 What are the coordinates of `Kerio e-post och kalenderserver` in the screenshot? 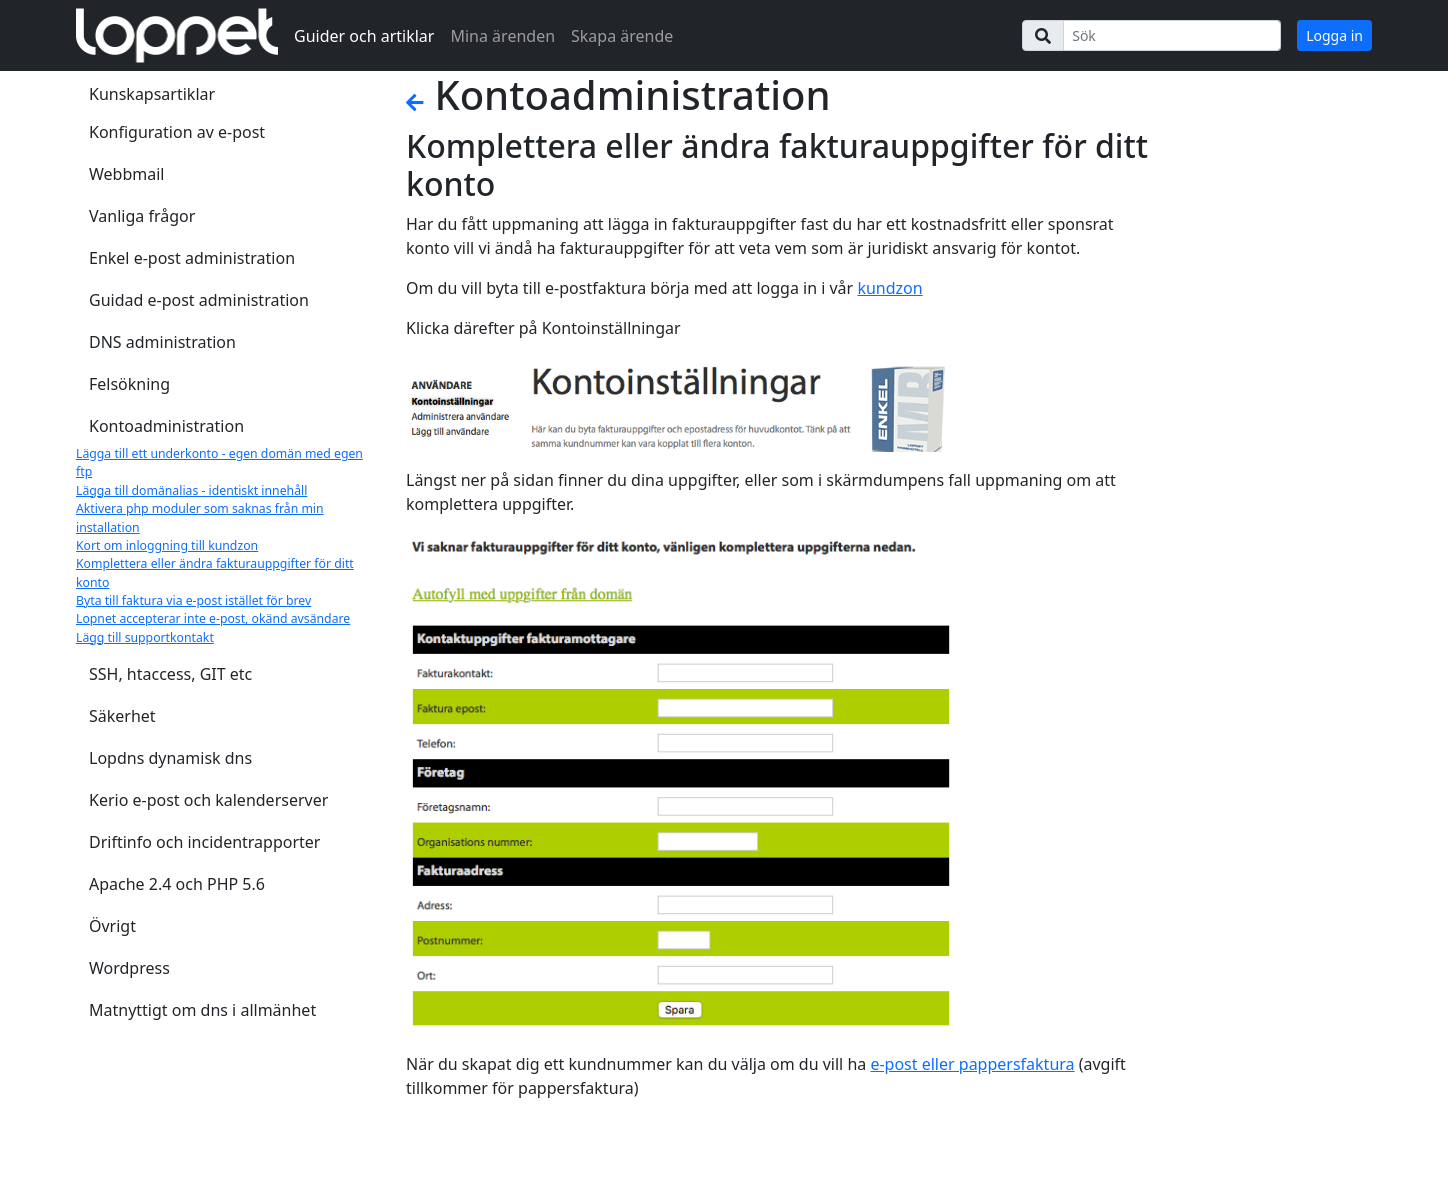 It's located at (208, 800).